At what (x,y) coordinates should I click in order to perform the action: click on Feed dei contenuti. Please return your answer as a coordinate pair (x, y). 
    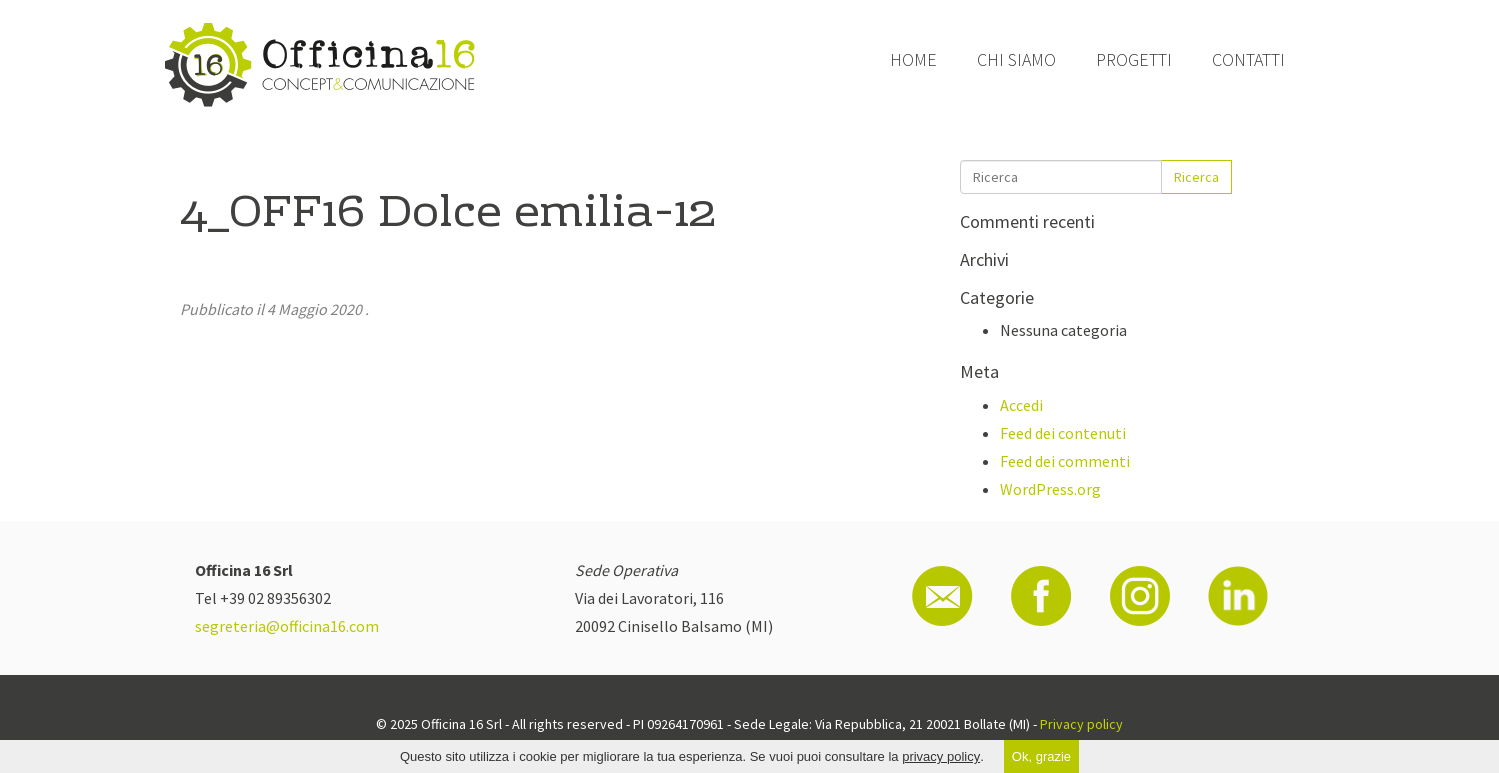
    Looking at the image, I should click on (1063, 433).